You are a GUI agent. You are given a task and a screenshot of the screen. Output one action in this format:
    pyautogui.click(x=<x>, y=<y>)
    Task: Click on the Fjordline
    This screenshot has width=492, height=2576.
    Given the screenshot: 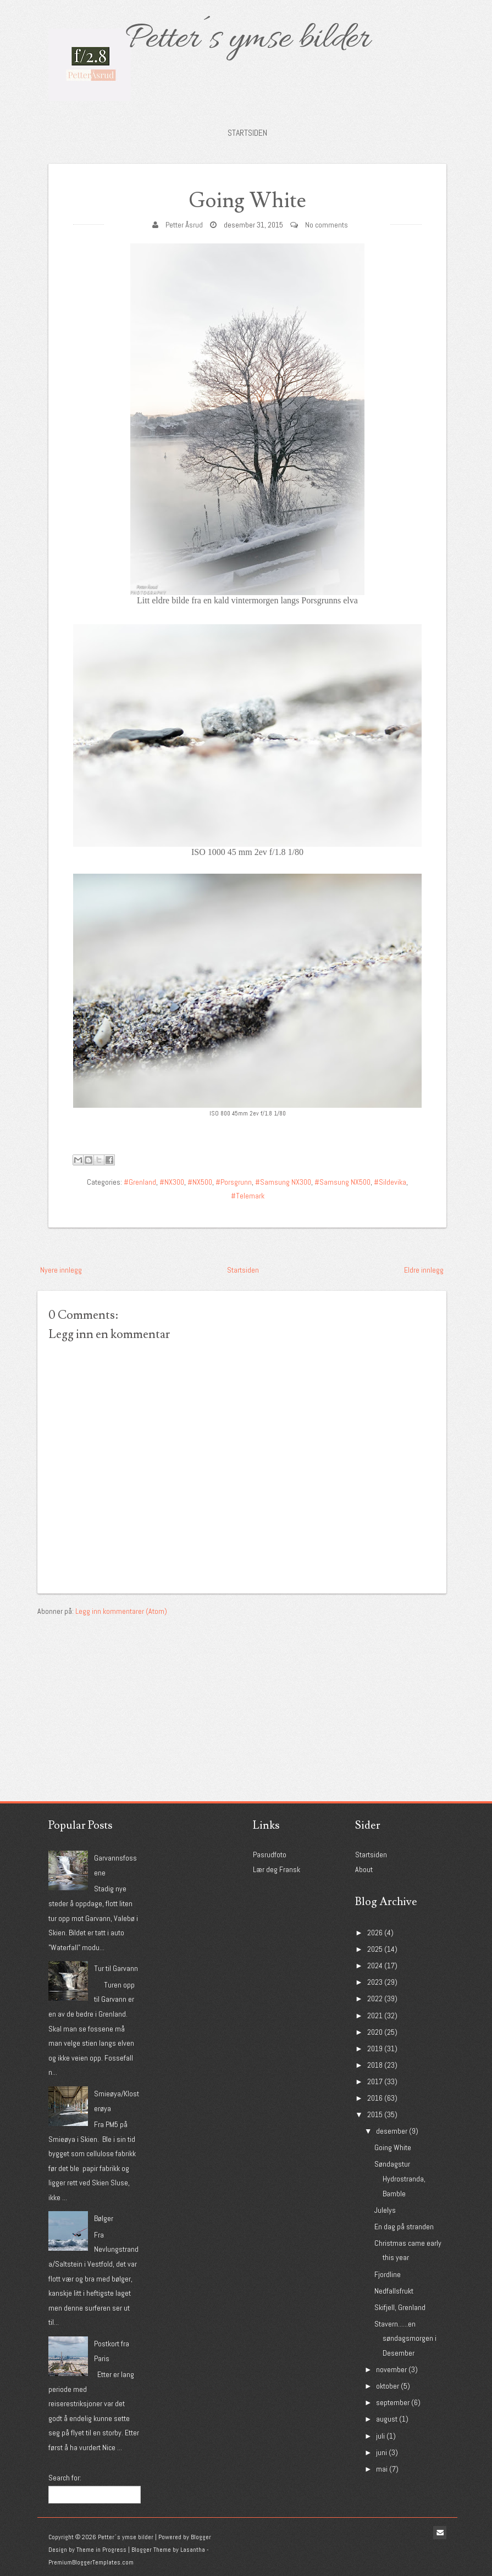 What is the action you would take?
    pyautogui.click(x=387, y=2274)
    